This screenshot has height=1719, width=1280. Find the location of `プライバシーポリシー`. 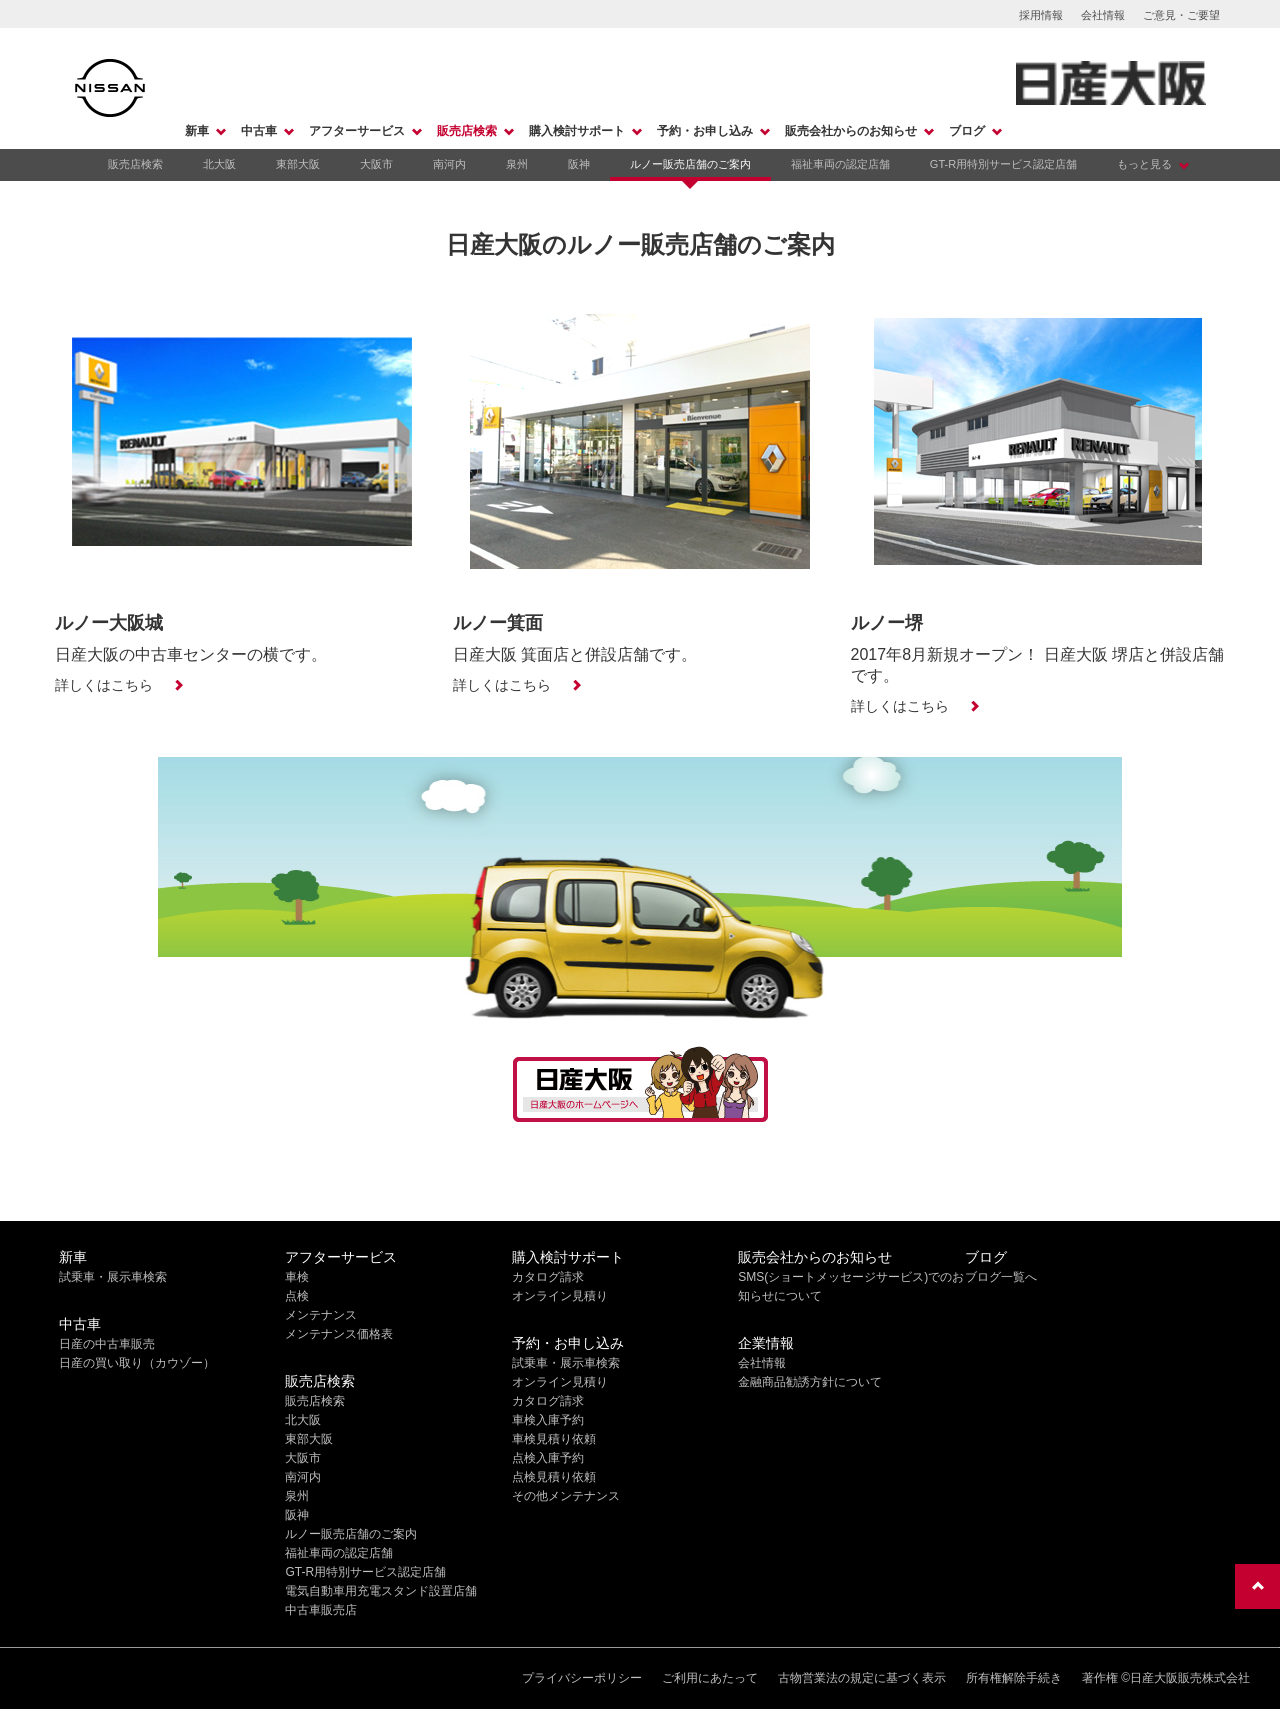

プライバシーポリシー is located at coordinates (582, 1678).